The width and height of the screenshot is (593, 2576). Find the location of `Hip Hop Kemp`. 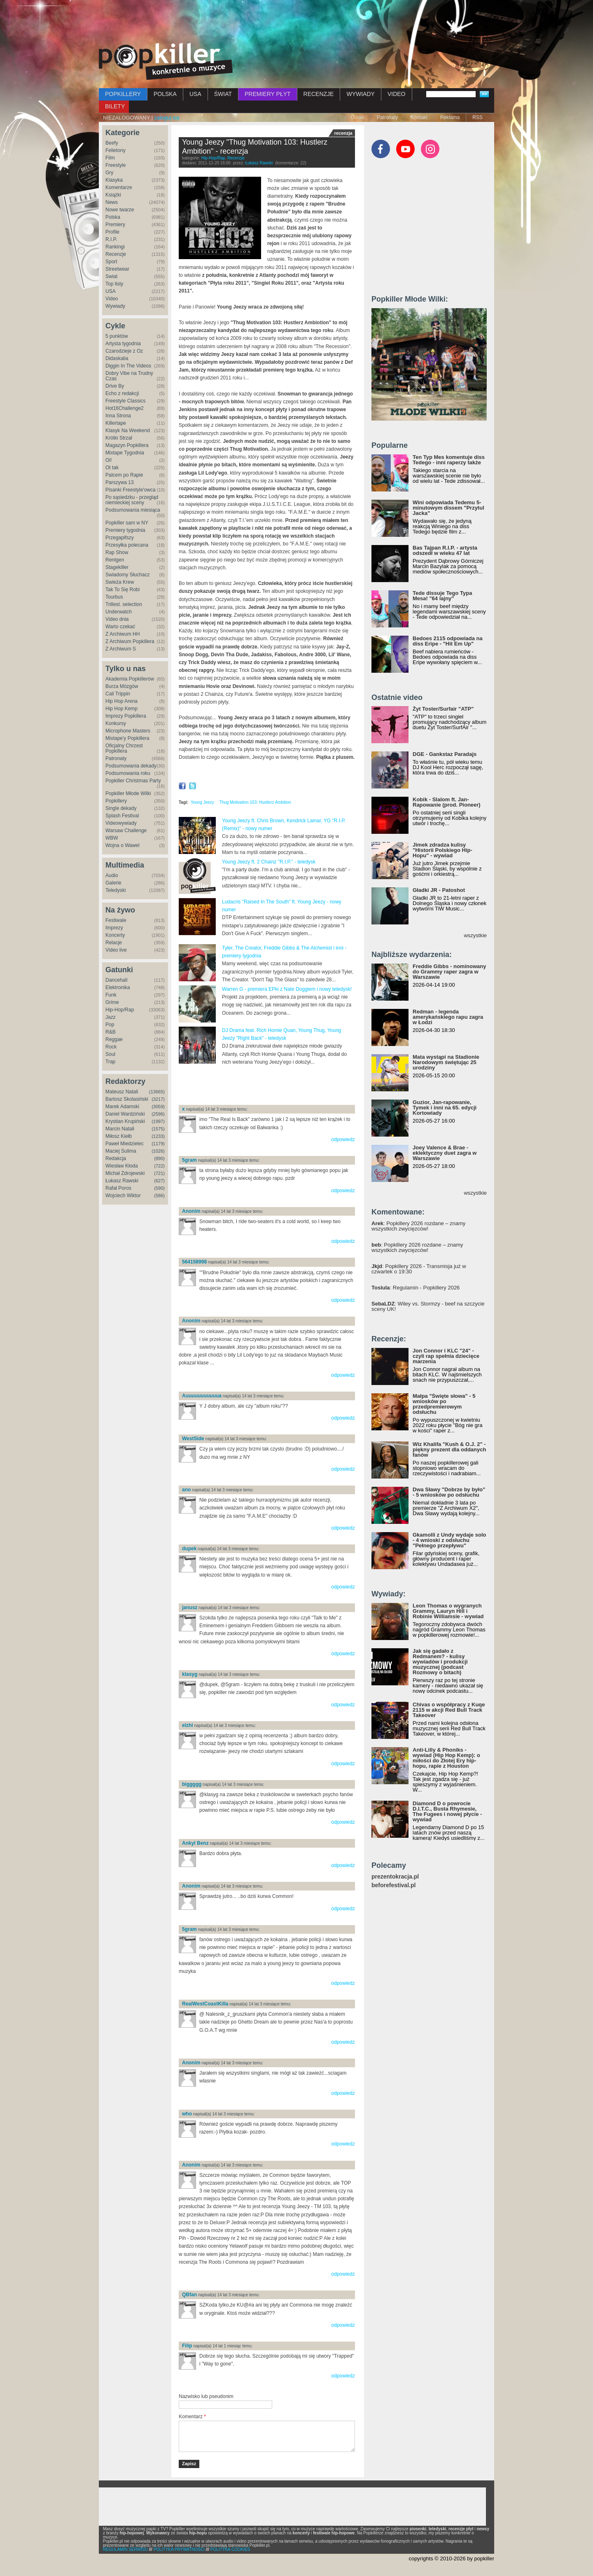

Hip Hop Kemp is located at coordinates (121, 708).